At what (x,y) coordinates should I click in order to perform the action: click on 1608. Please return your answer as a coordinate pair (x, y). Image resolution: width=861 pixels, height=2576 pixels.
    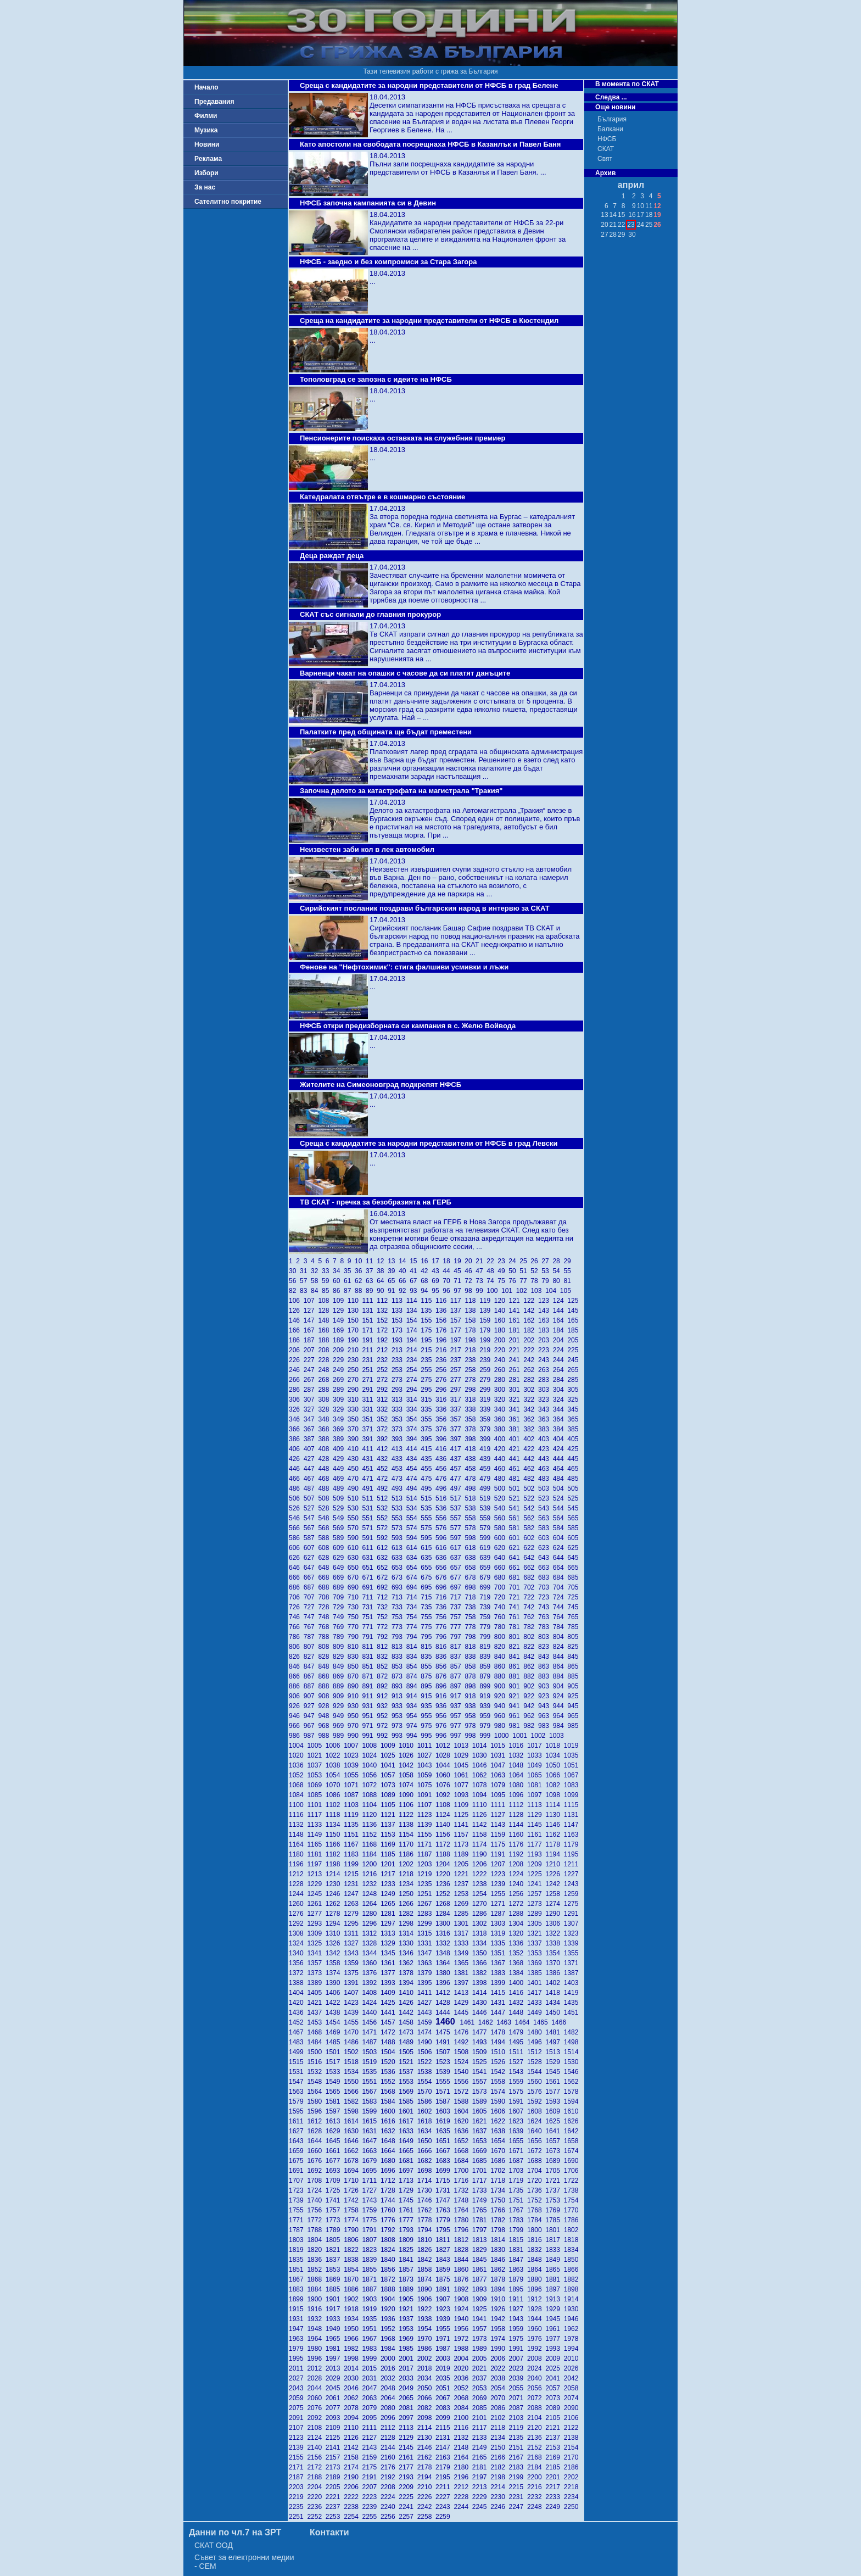
    Looking at the image, I should click on (536, 2111).